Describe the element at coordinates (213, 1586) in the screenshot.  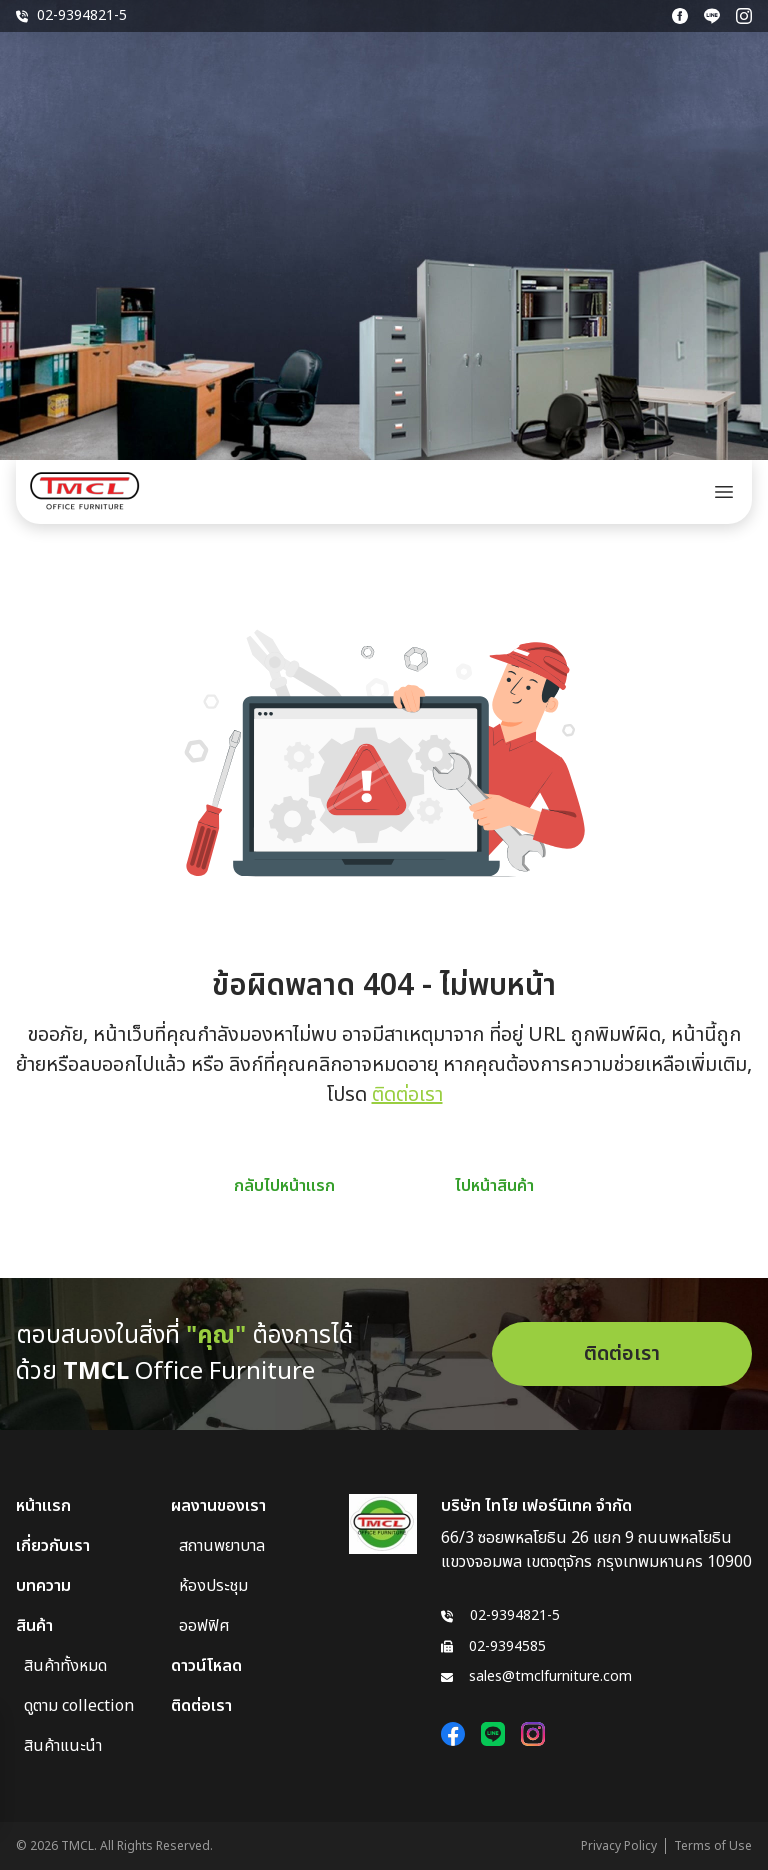
I see `ห้องประชุม` at that location.